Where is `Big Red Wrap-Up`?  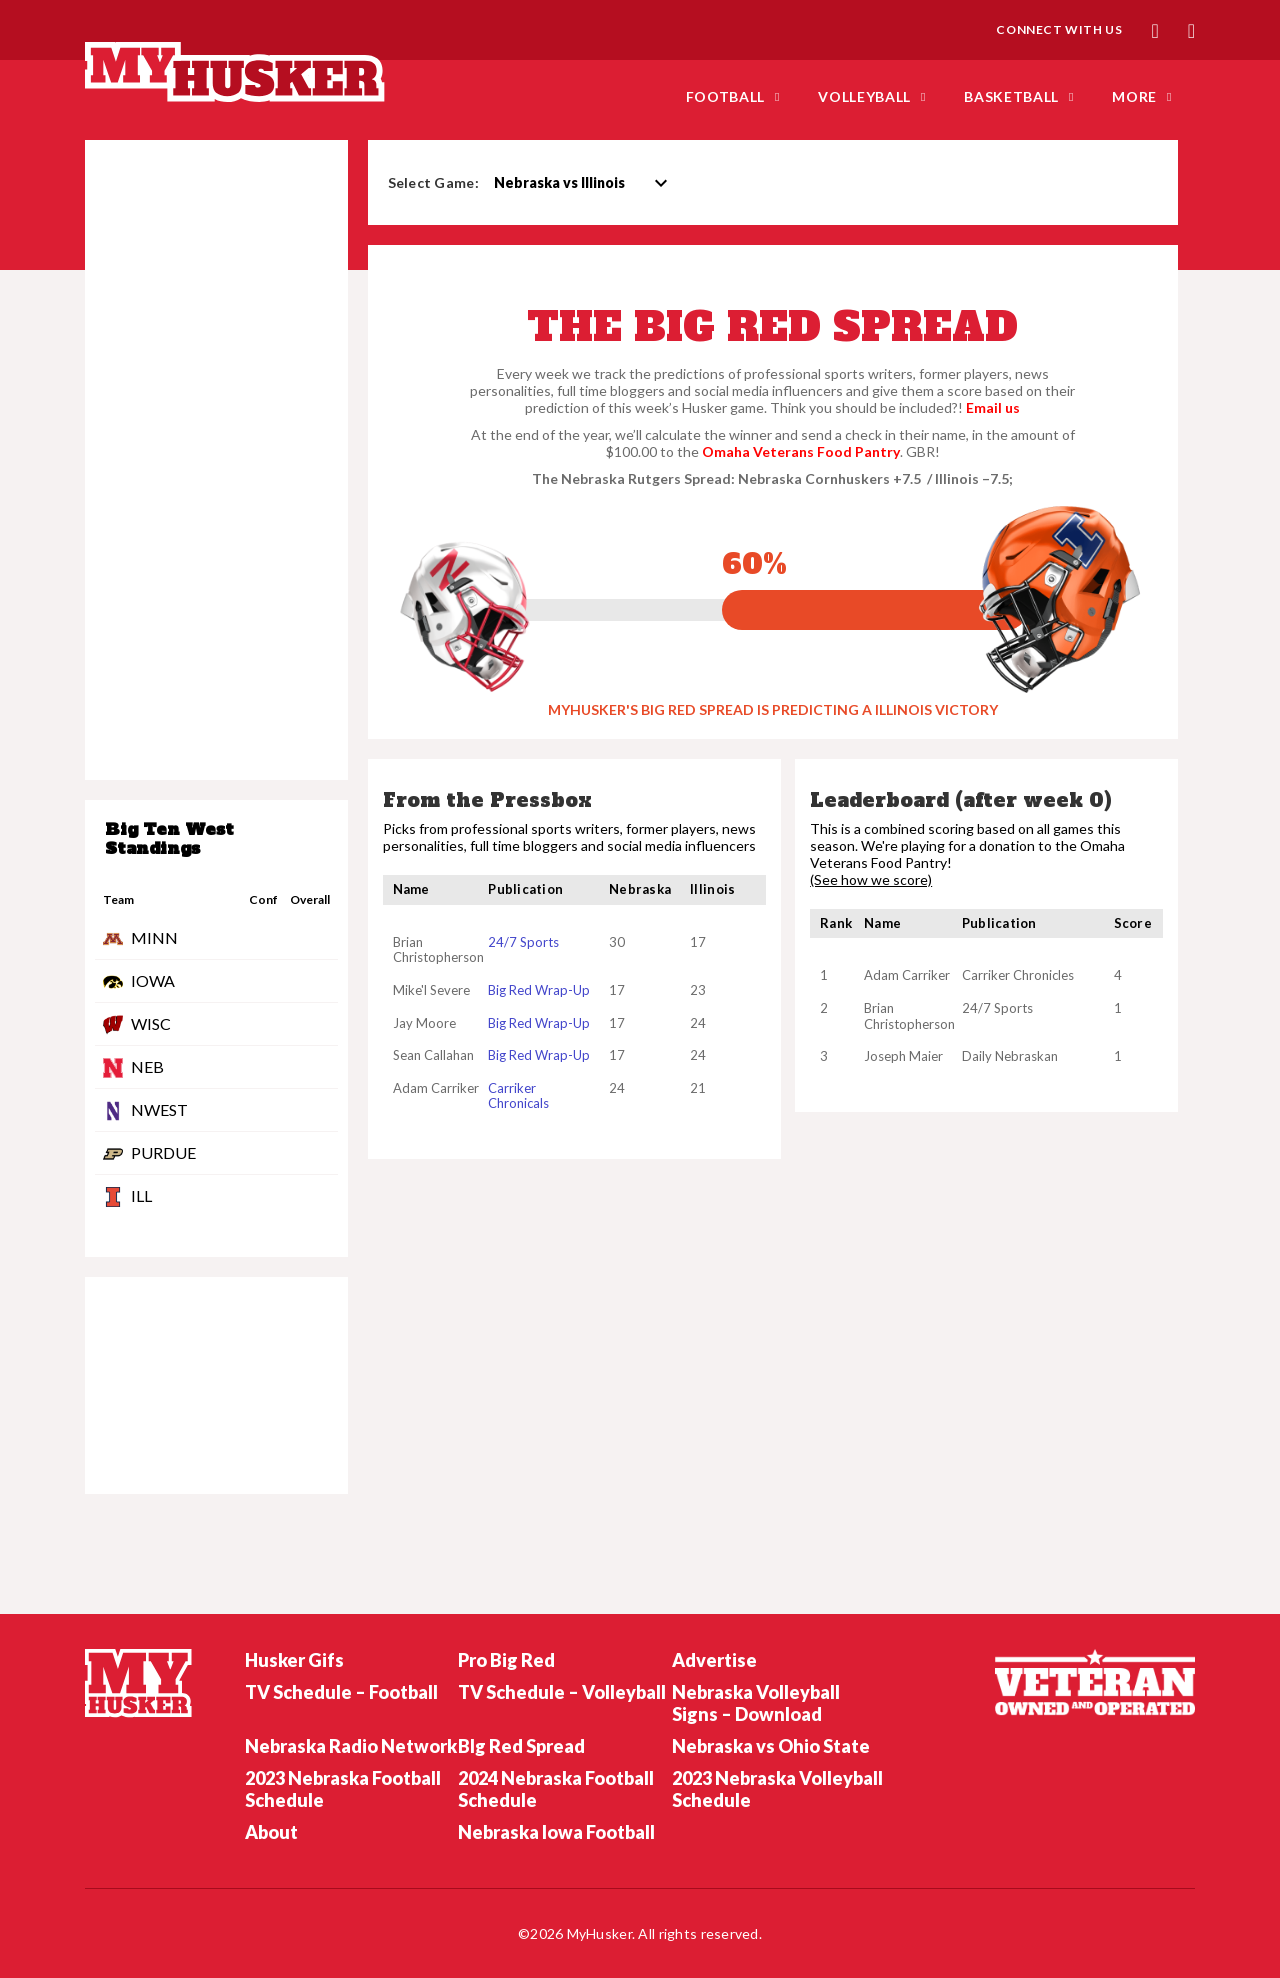
Big Red Wrap-Up is located at coordinates (539, 990).